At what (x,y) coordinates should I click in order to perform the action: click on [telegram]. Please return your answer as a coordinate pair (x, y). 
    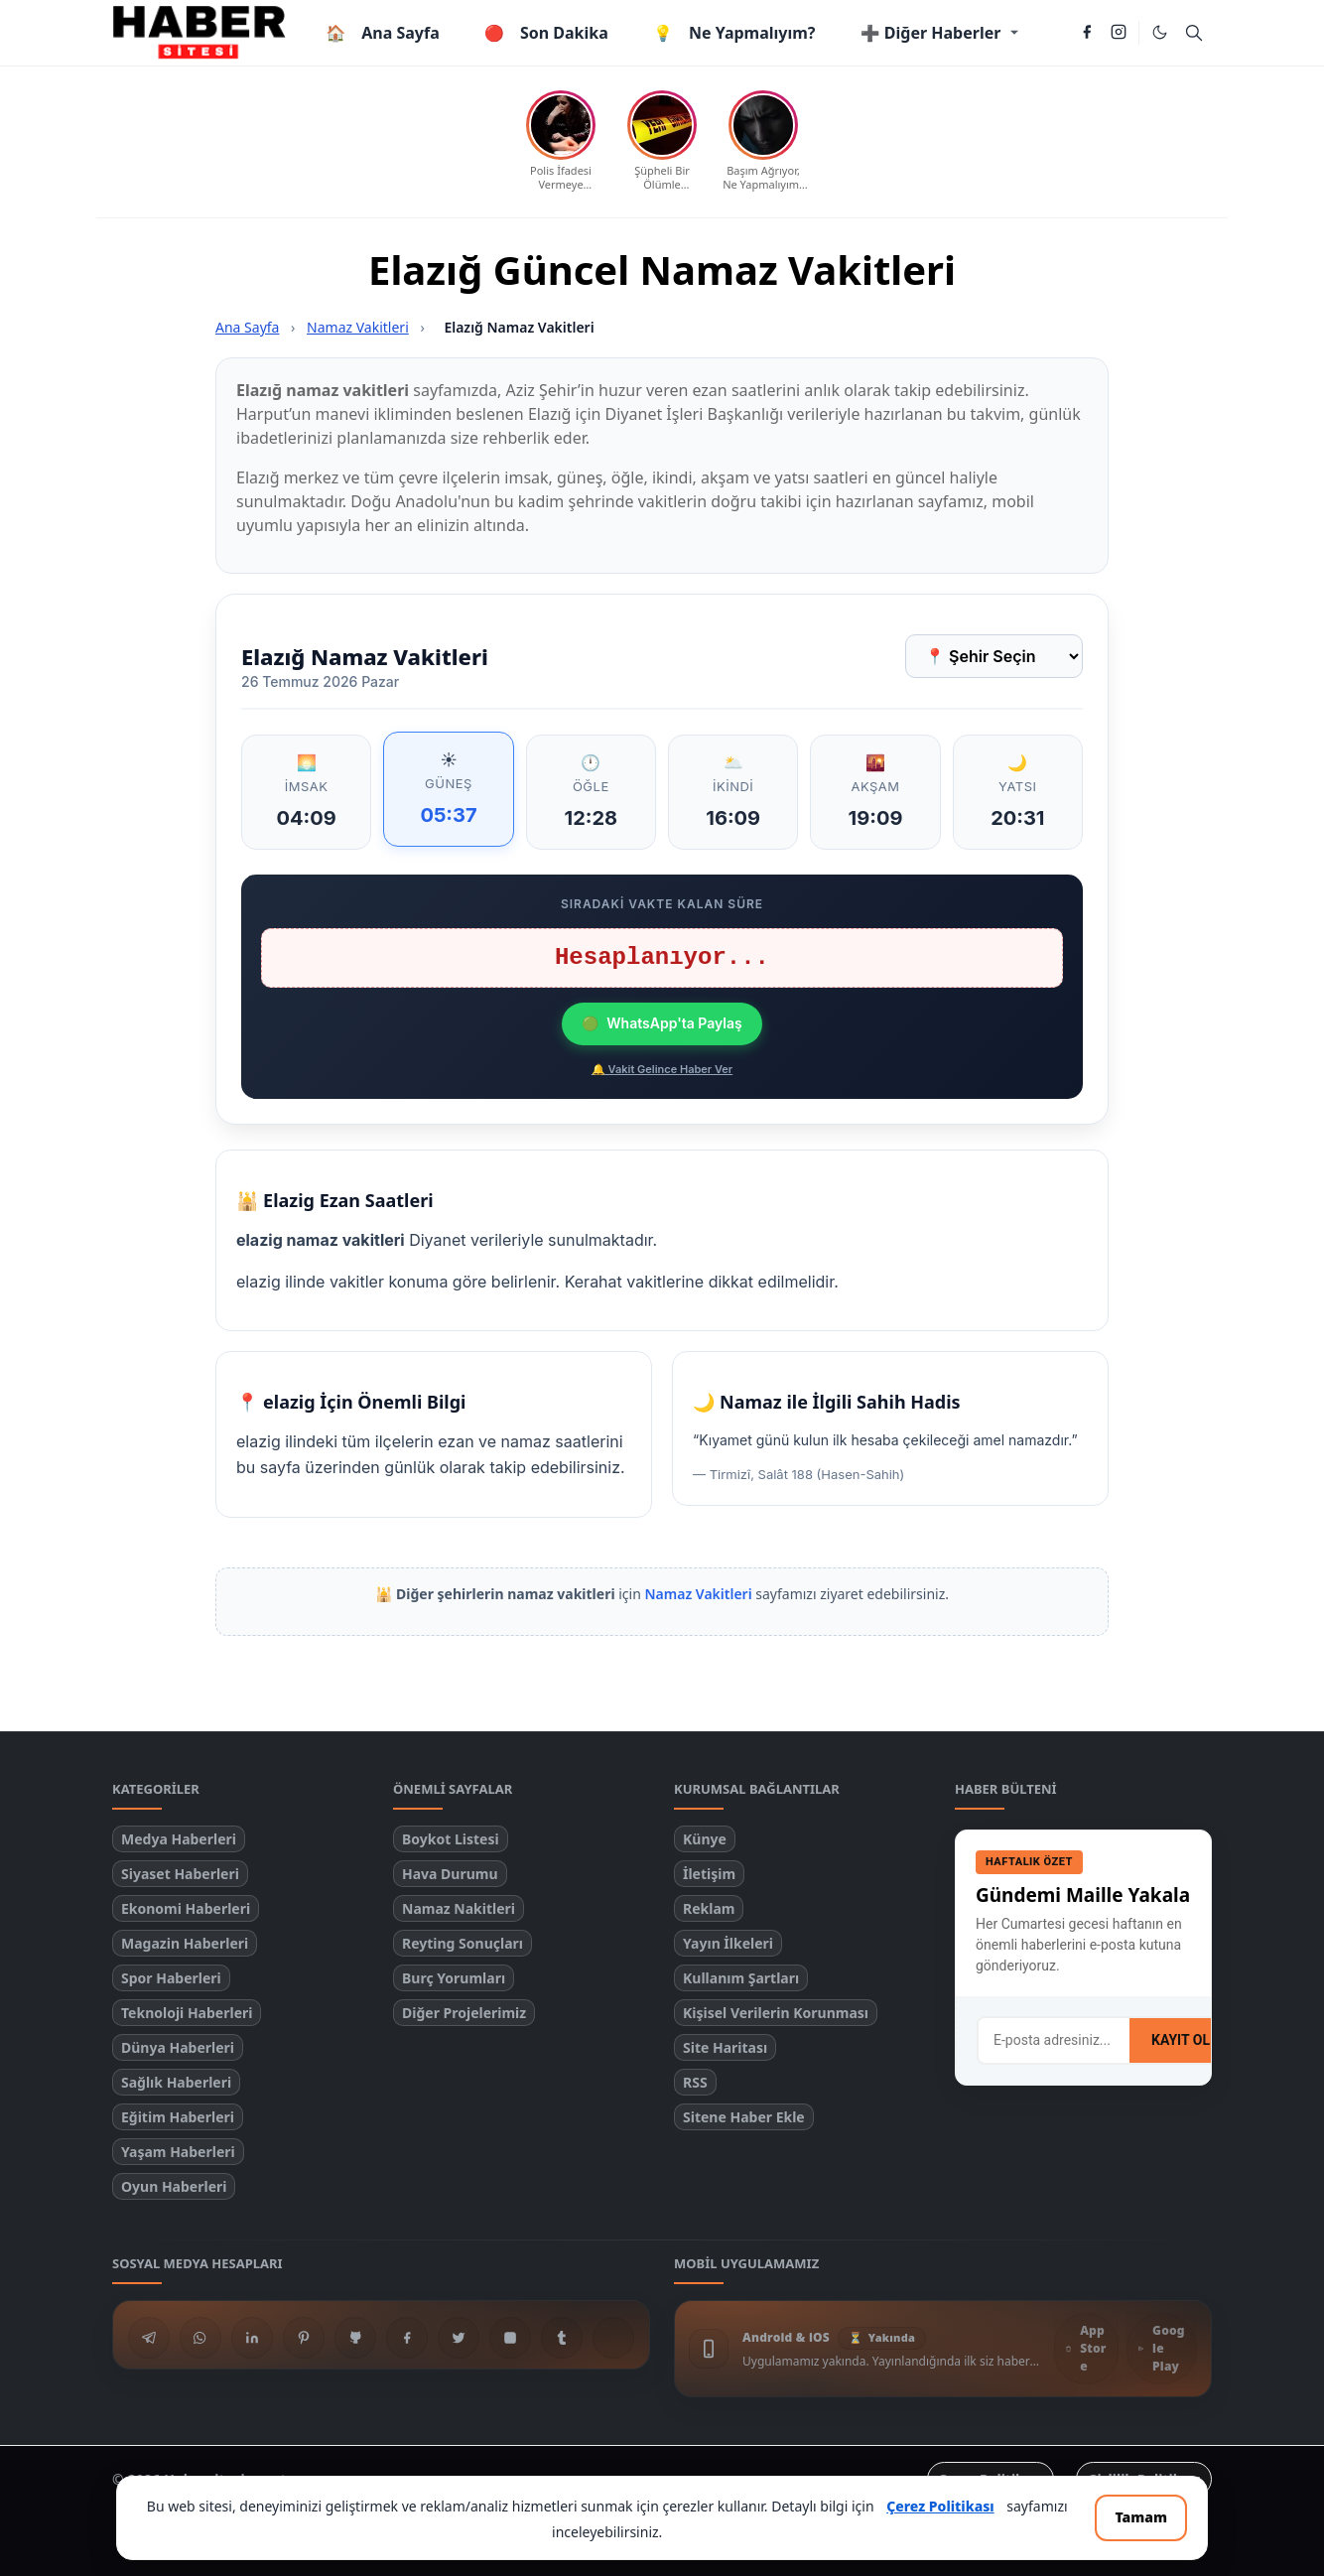
    Looking at the image, I should click on (149, 2338).